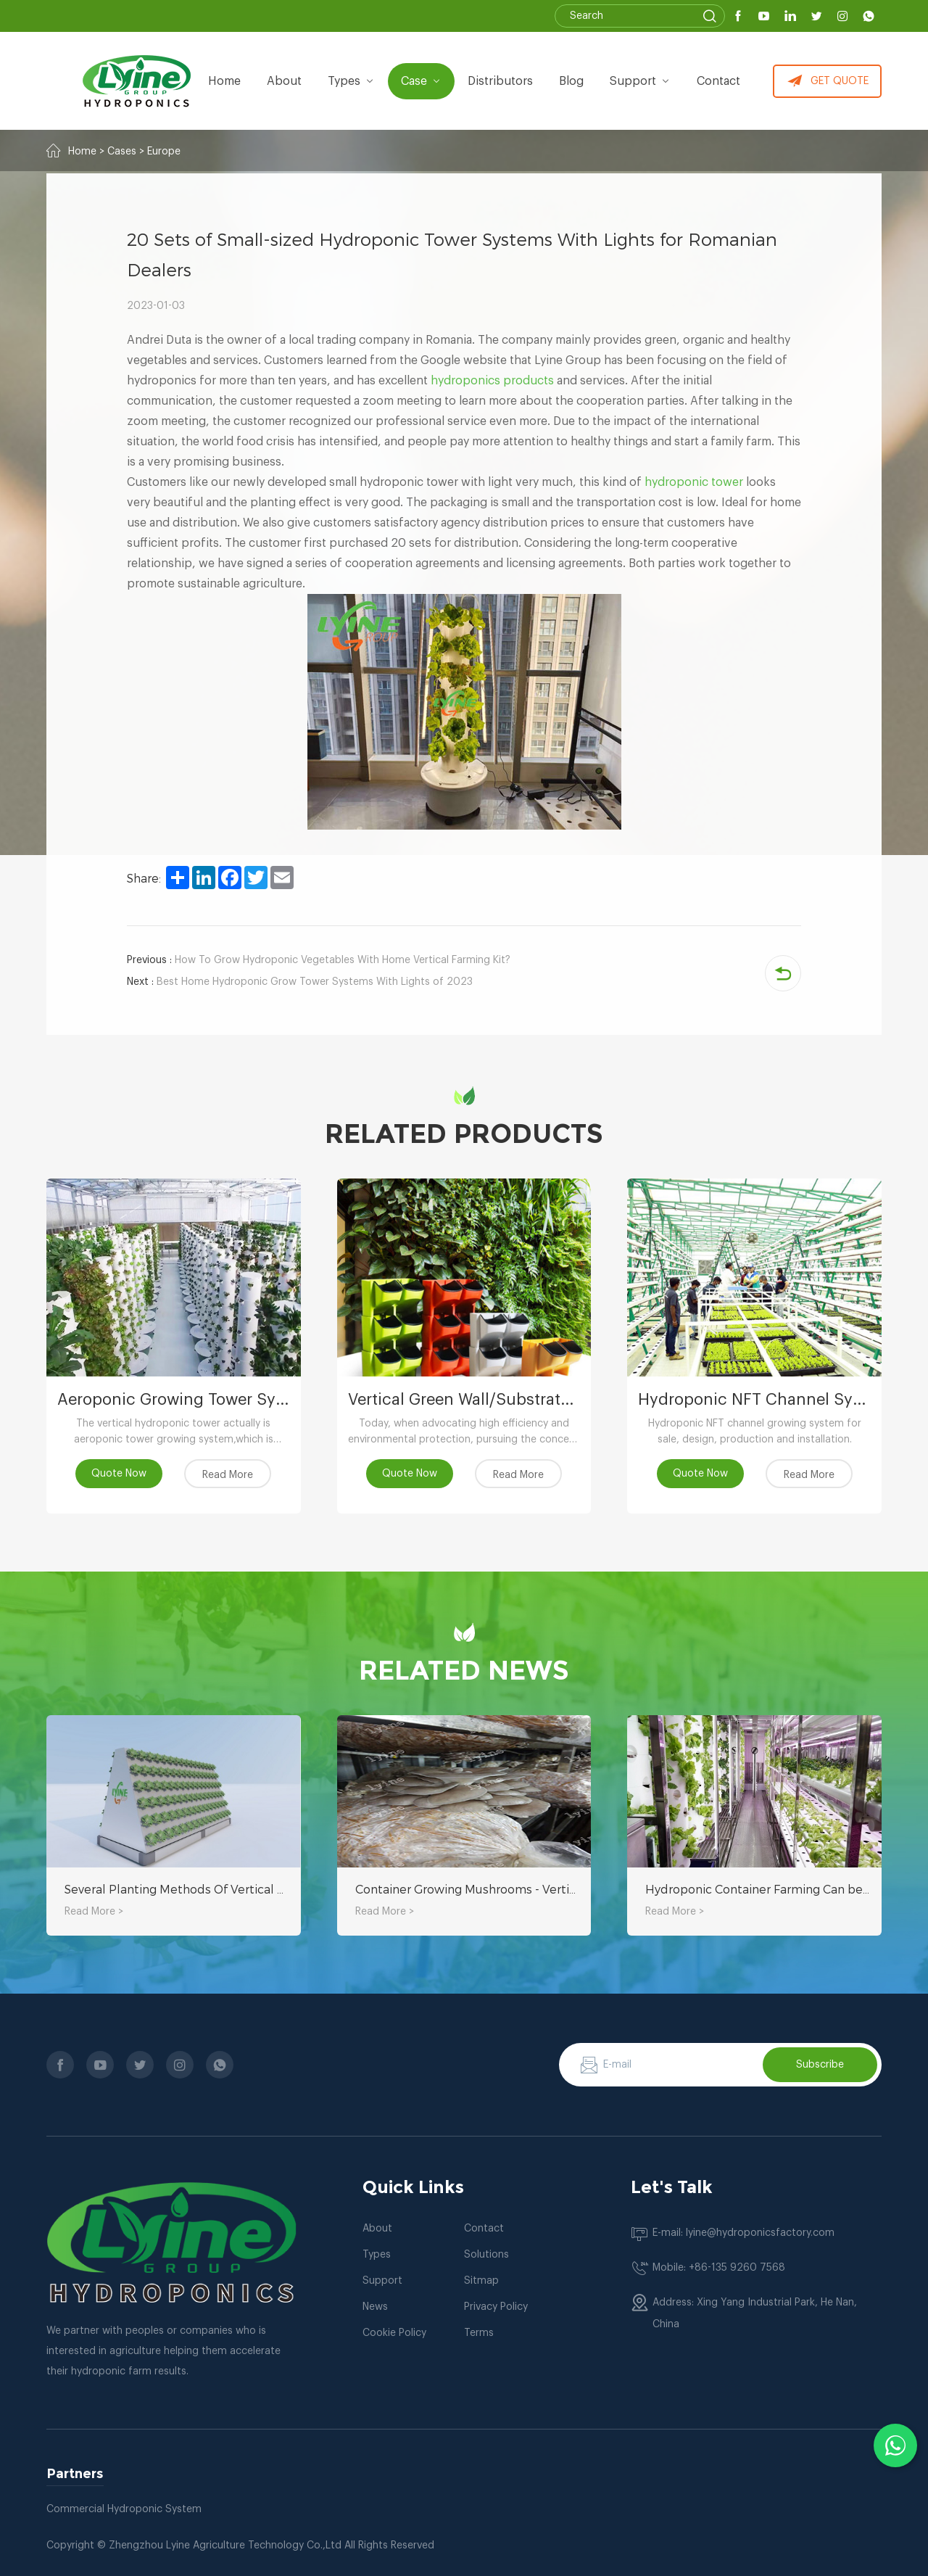  Describe the element at coordinates (500, 81) in the screenshot. I see `Distributors` at that location.